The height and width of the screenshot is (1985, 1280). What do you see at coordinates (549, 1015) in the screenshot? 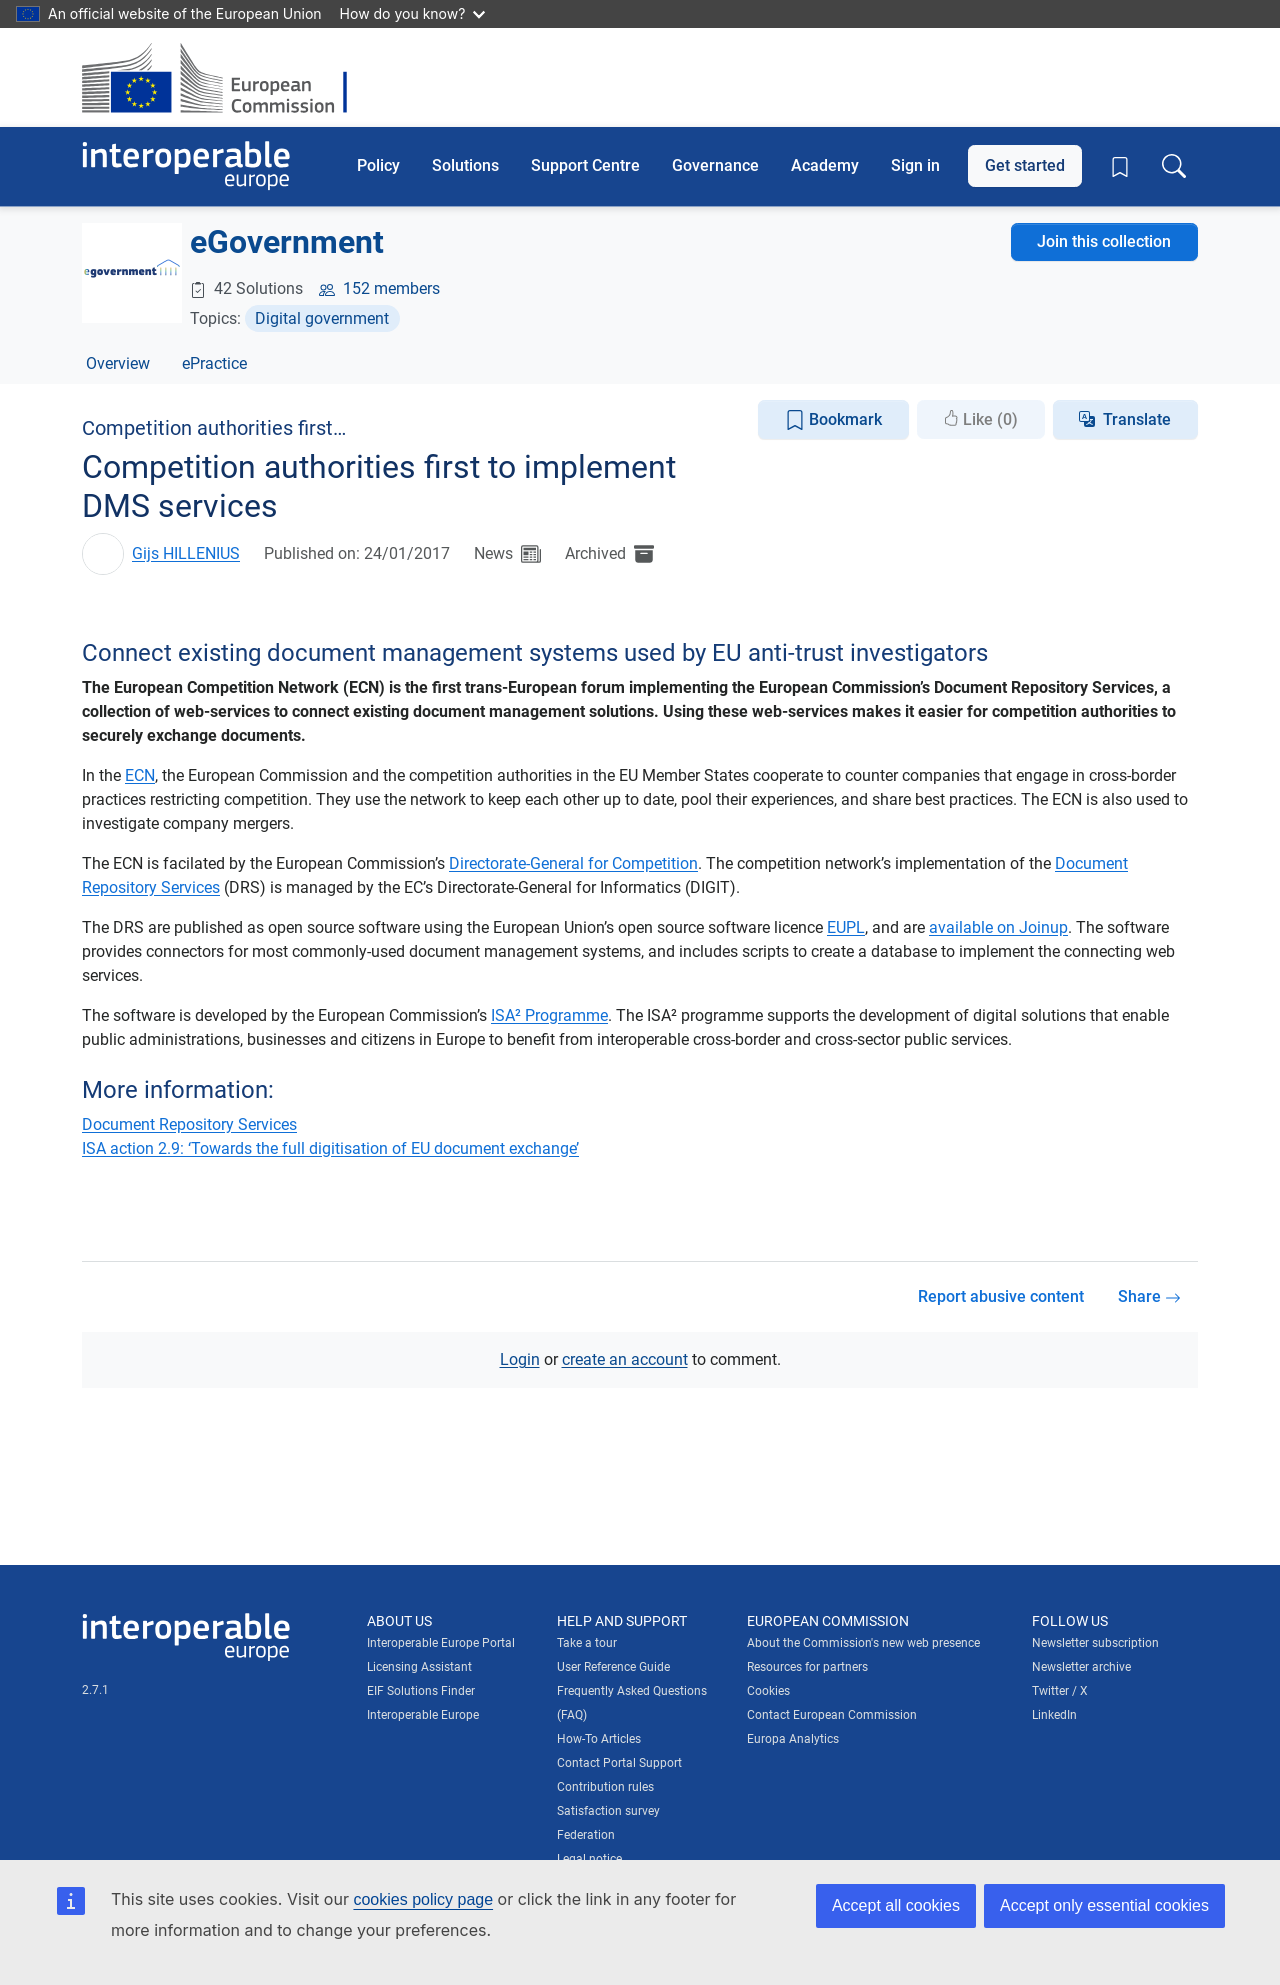
I see `ISA² Programme` at bounding box center [549, 1015].